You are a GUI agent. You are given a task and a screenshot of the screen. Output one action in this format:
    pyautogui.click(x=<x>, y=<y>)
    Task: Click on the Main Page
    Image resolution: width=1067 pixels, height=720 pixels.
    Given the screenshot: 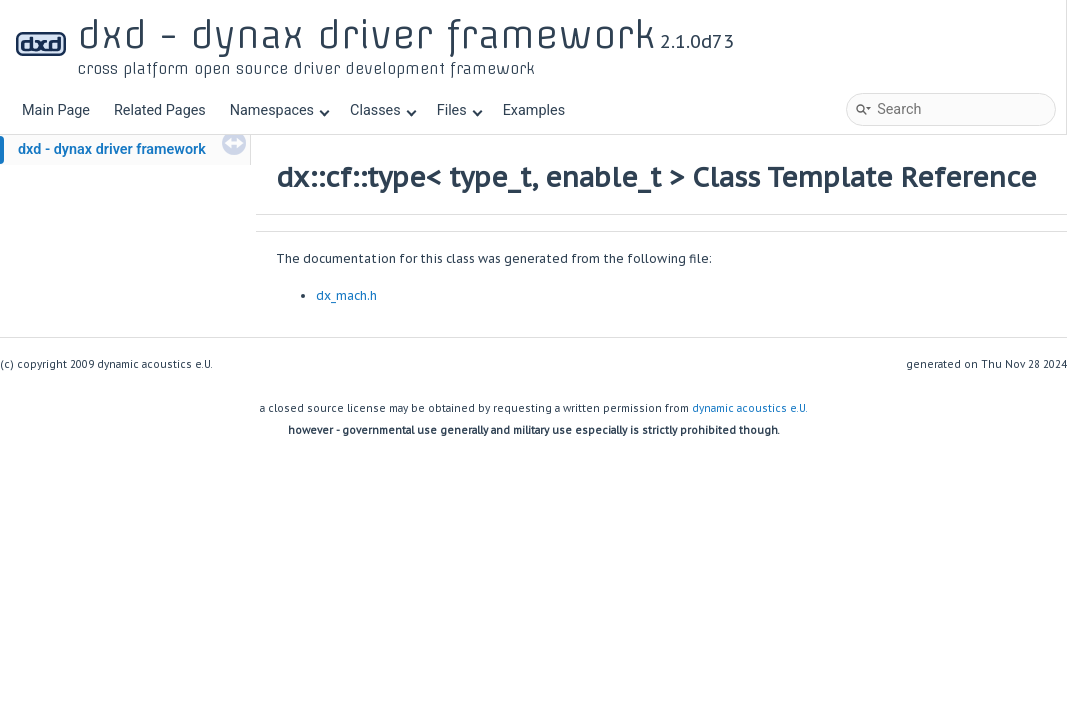 What is the action you would take?
    pyautogui.click(x=56, y=110)
    